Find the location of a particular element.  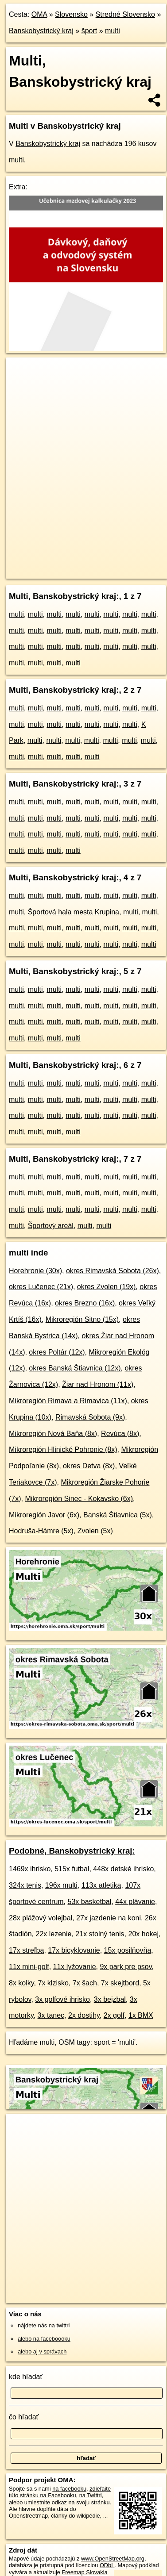

11x mini-golf is located at coordinates (29, 1966).